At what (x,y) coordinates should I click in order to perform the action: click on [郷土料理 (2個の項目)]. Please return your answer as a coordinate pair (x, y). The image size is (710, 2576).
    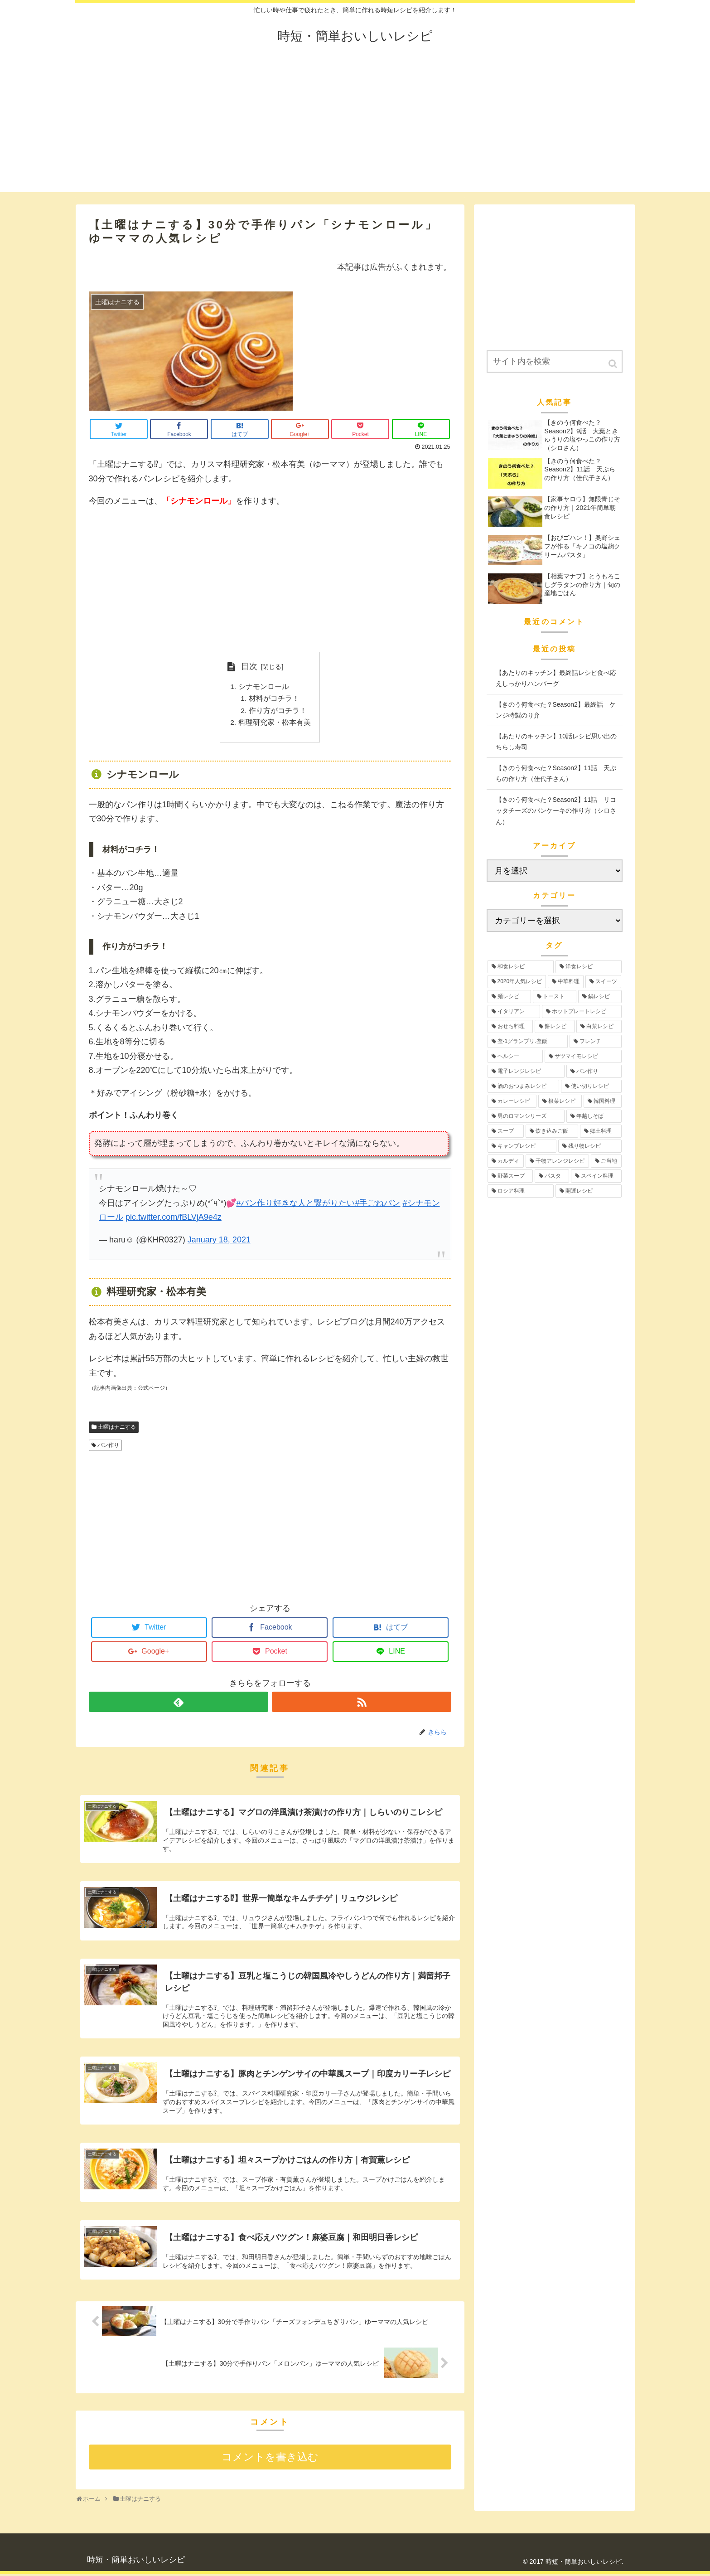
    Looking at the image, I should click on (601, 1131).